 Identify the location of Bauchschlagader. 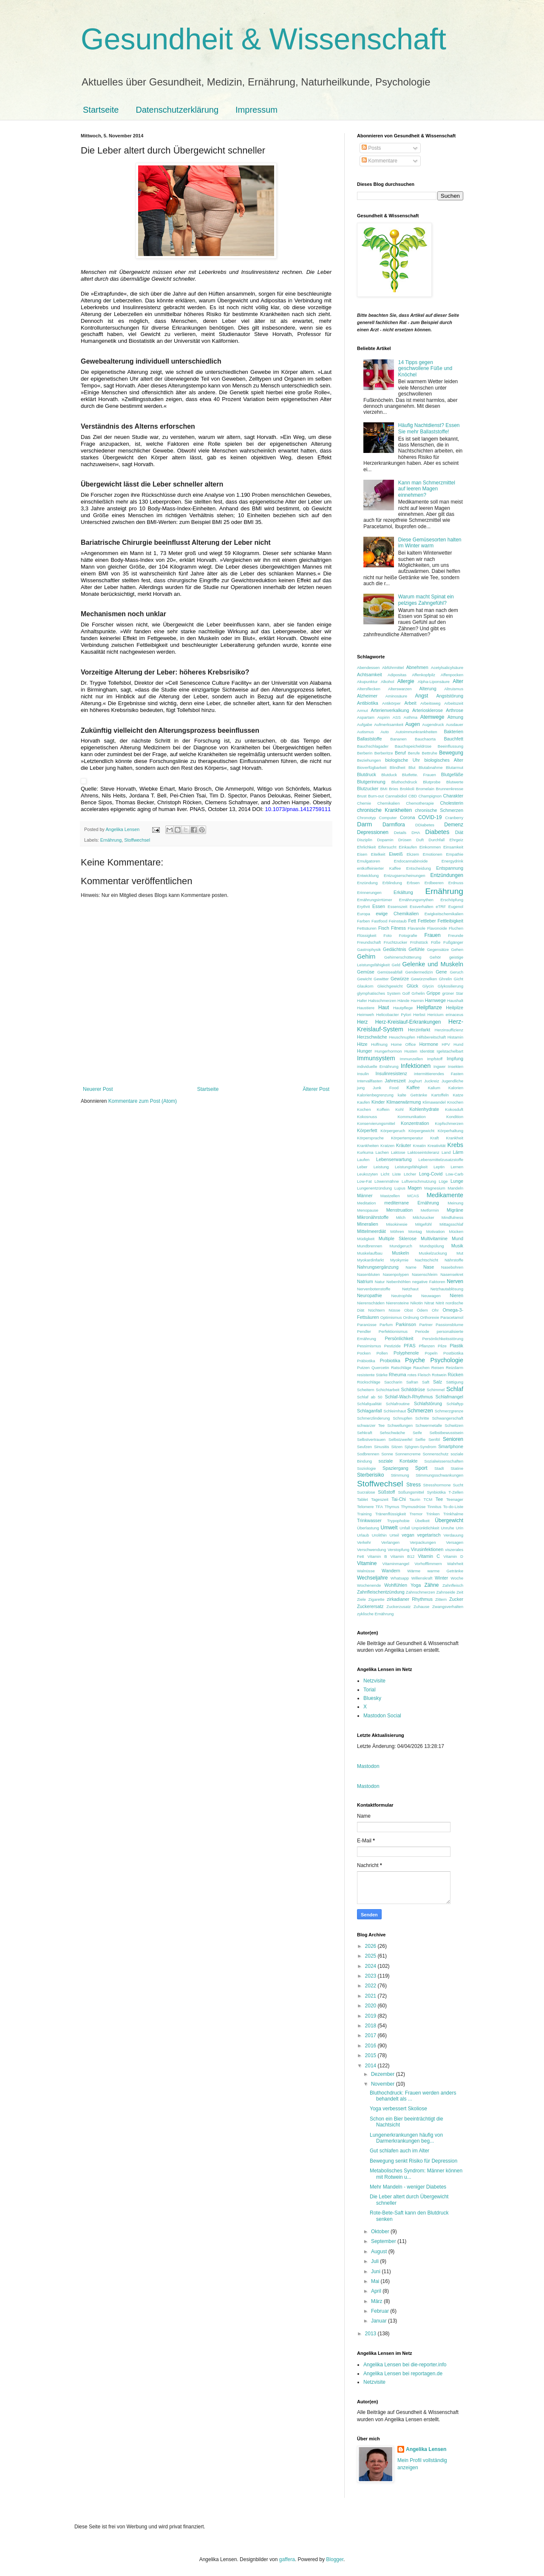
(372, 746).